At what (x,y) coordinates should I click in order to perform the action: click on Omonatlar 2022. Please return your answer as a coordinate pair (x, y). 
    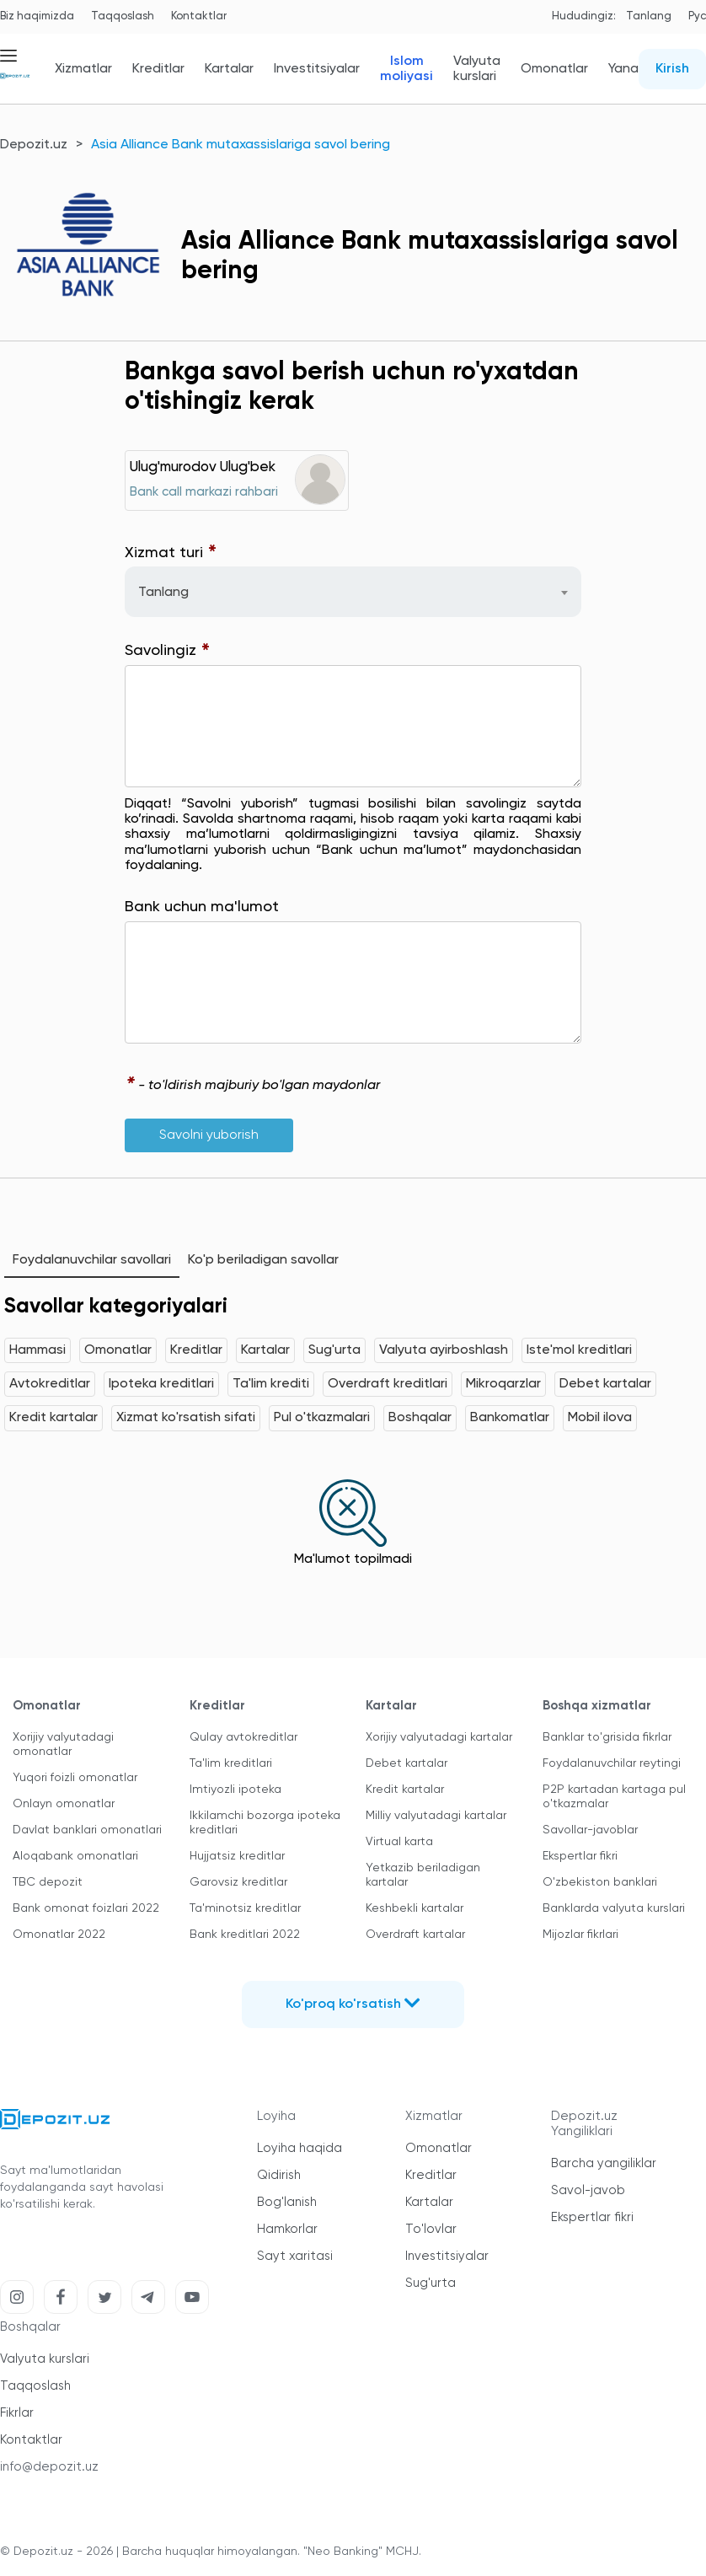
    Looking at the image, I should click on (59, 1934).